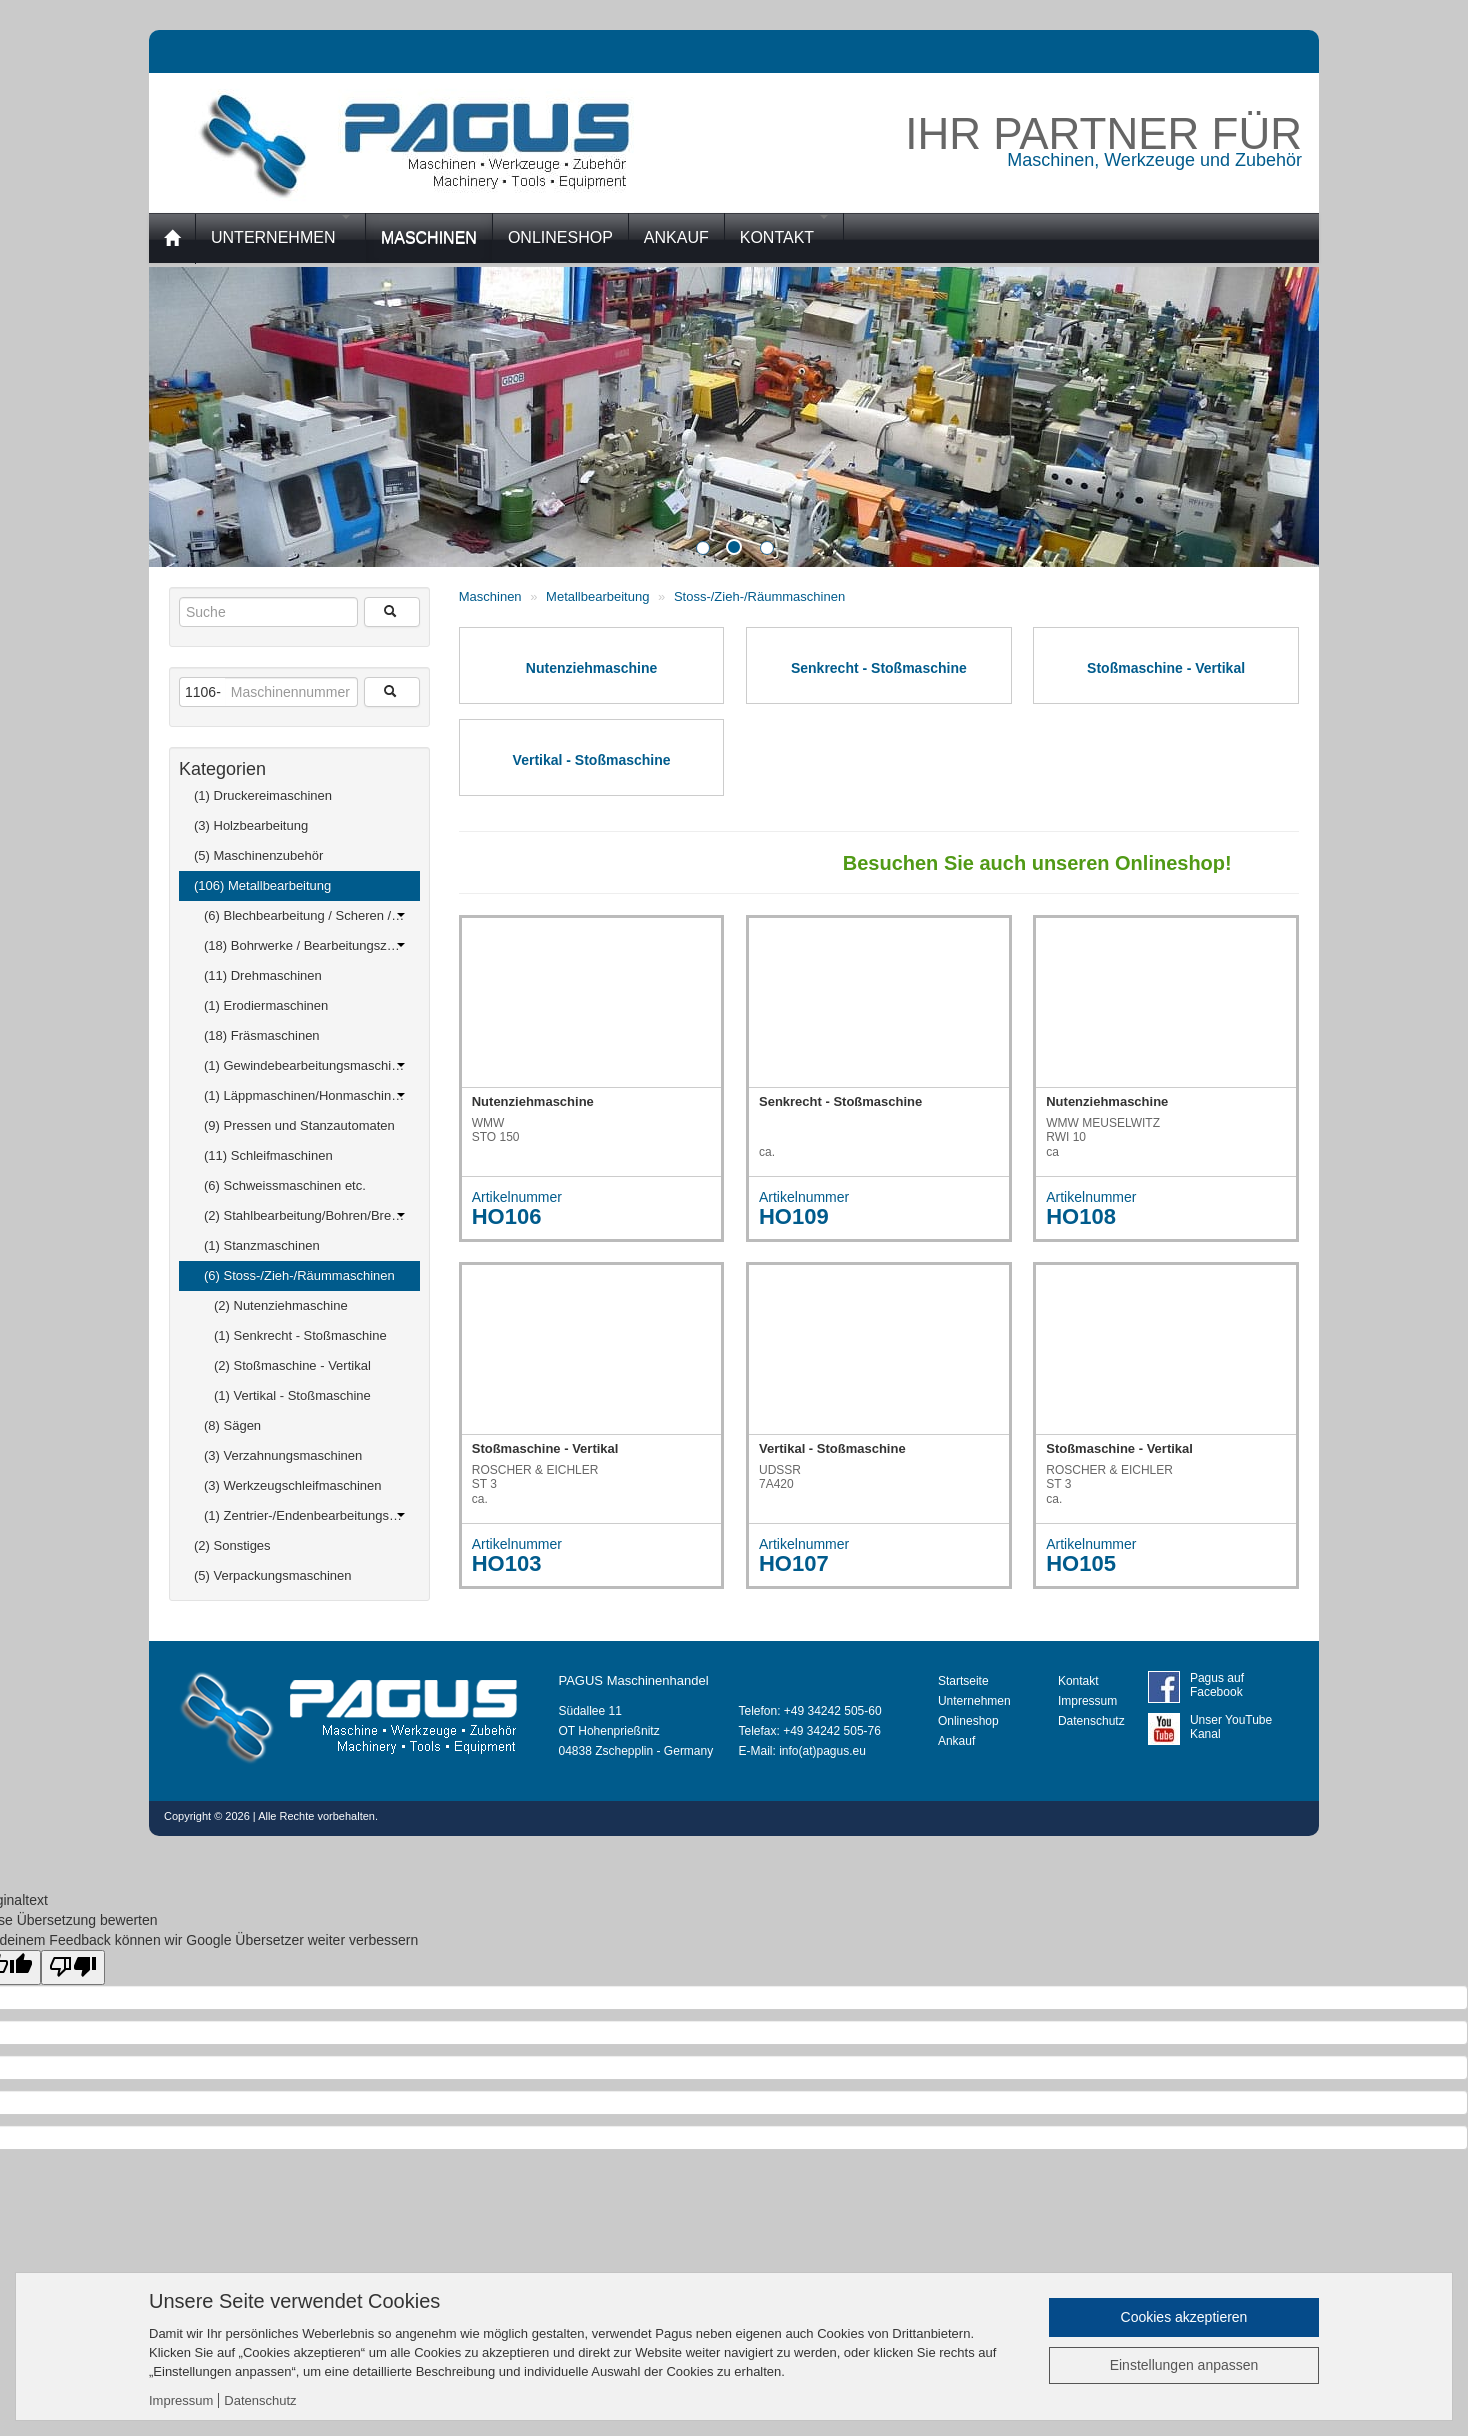  Describe the element at coordinates (1217, 1685) in the screenshot. I see `Pagus auf Facebook` at that location.